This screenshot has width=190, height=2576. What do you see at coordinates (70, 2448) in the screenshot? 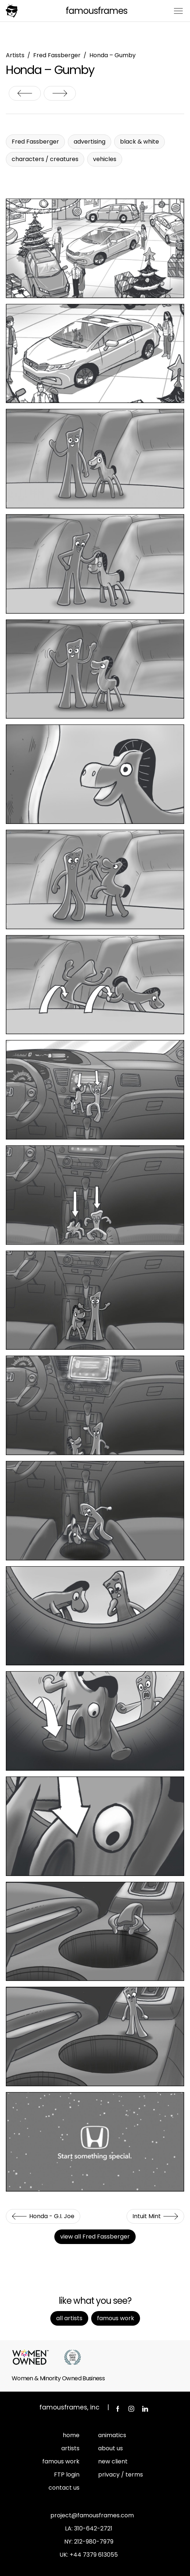
I see `artists` at bounding box center [70, 2448].